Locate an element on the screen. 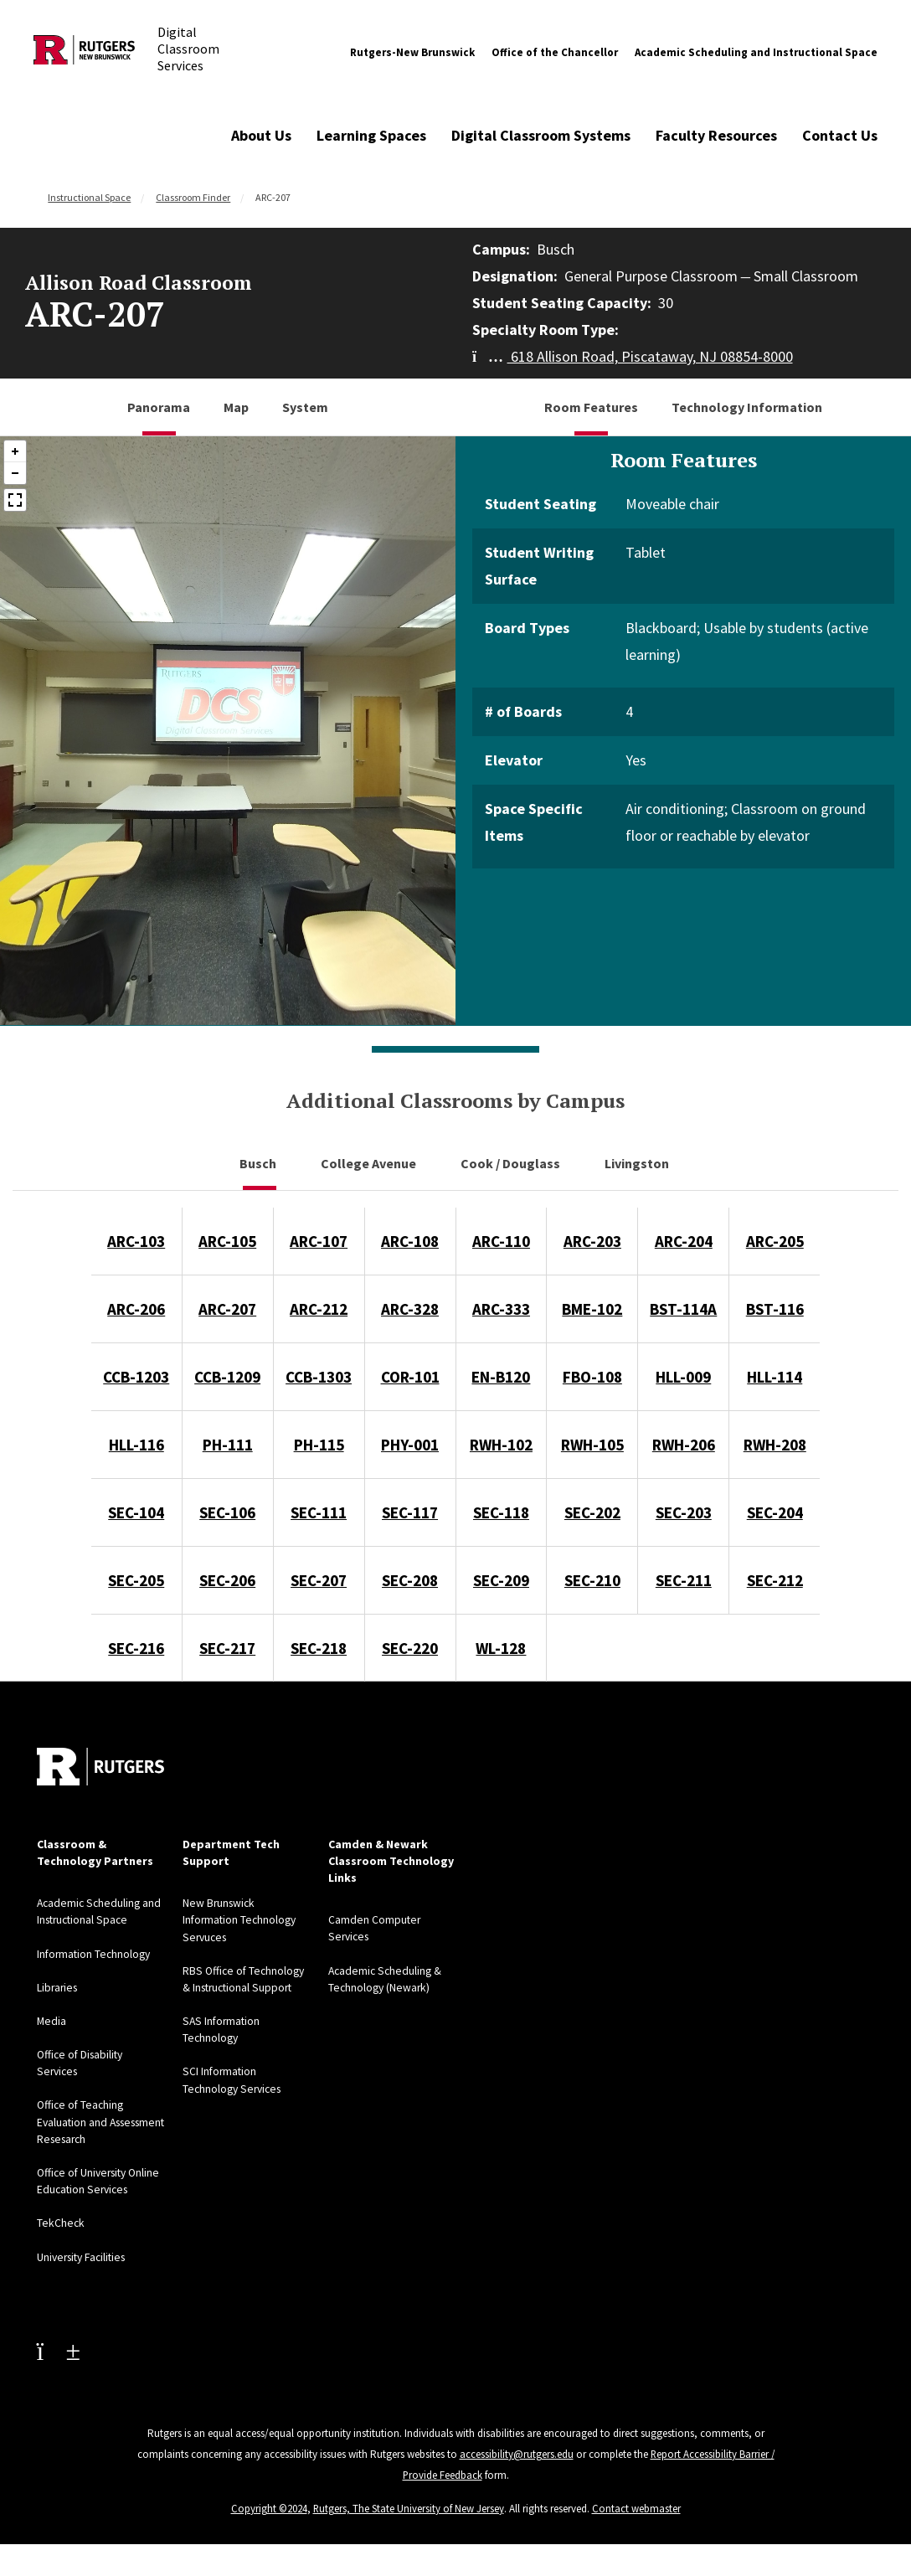  ARC-212 is located at coordinates (318, 1309).